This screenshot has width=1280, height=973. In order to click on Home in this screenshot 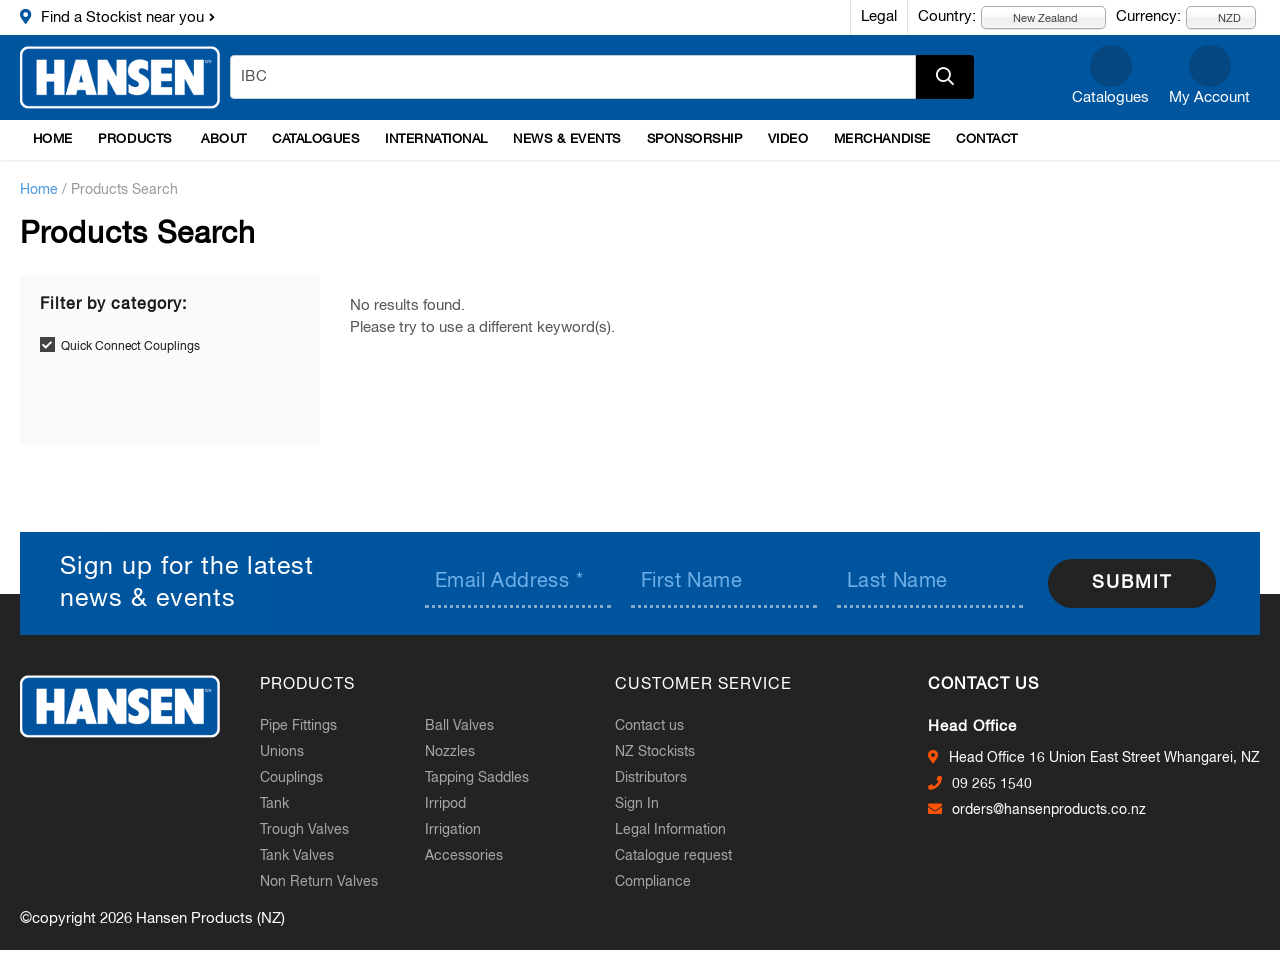, I will do `click(53, 139)`.